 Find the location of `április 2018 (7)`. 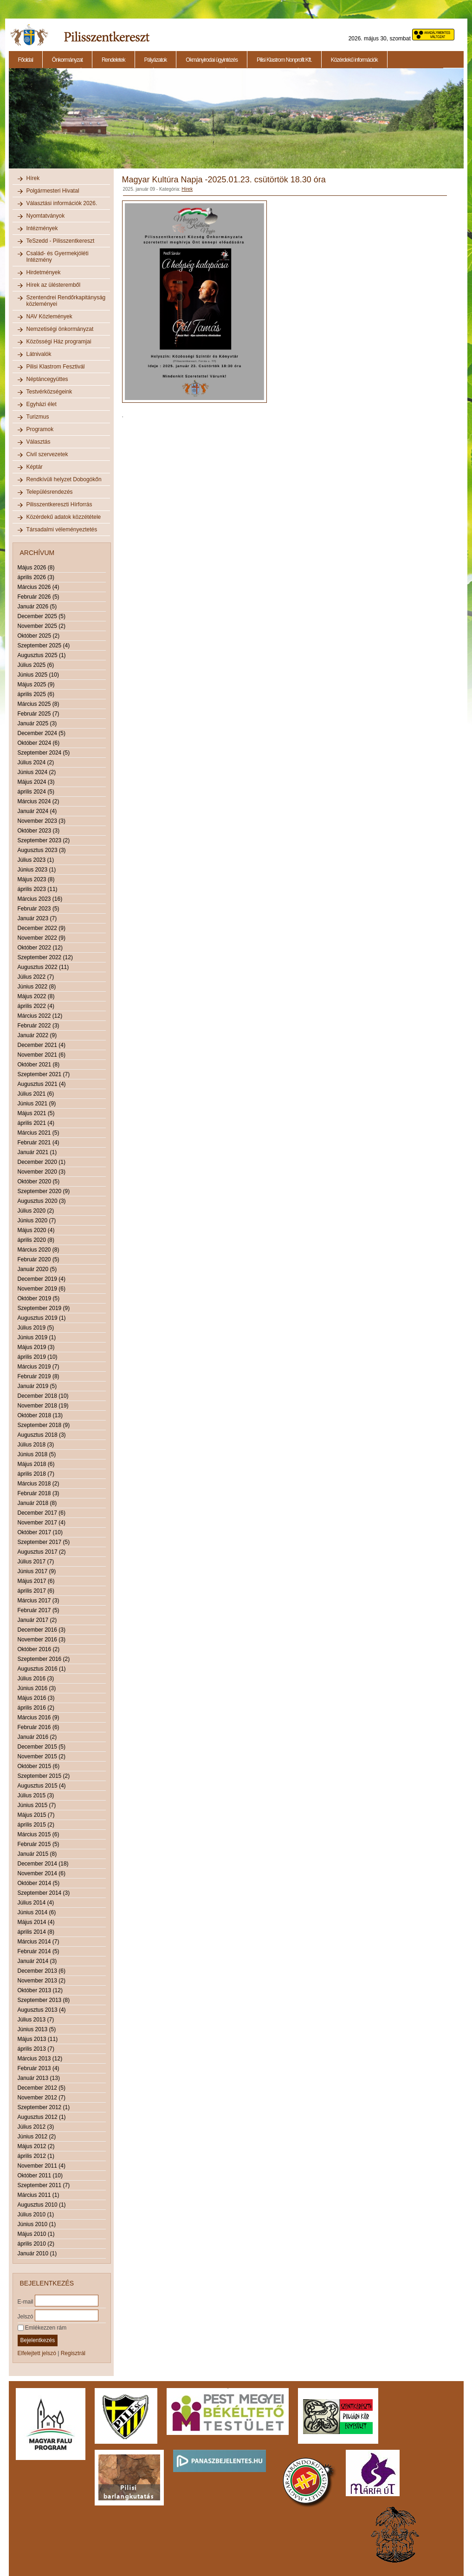

április 2018 (7) is located at coordinates (36, 1474).